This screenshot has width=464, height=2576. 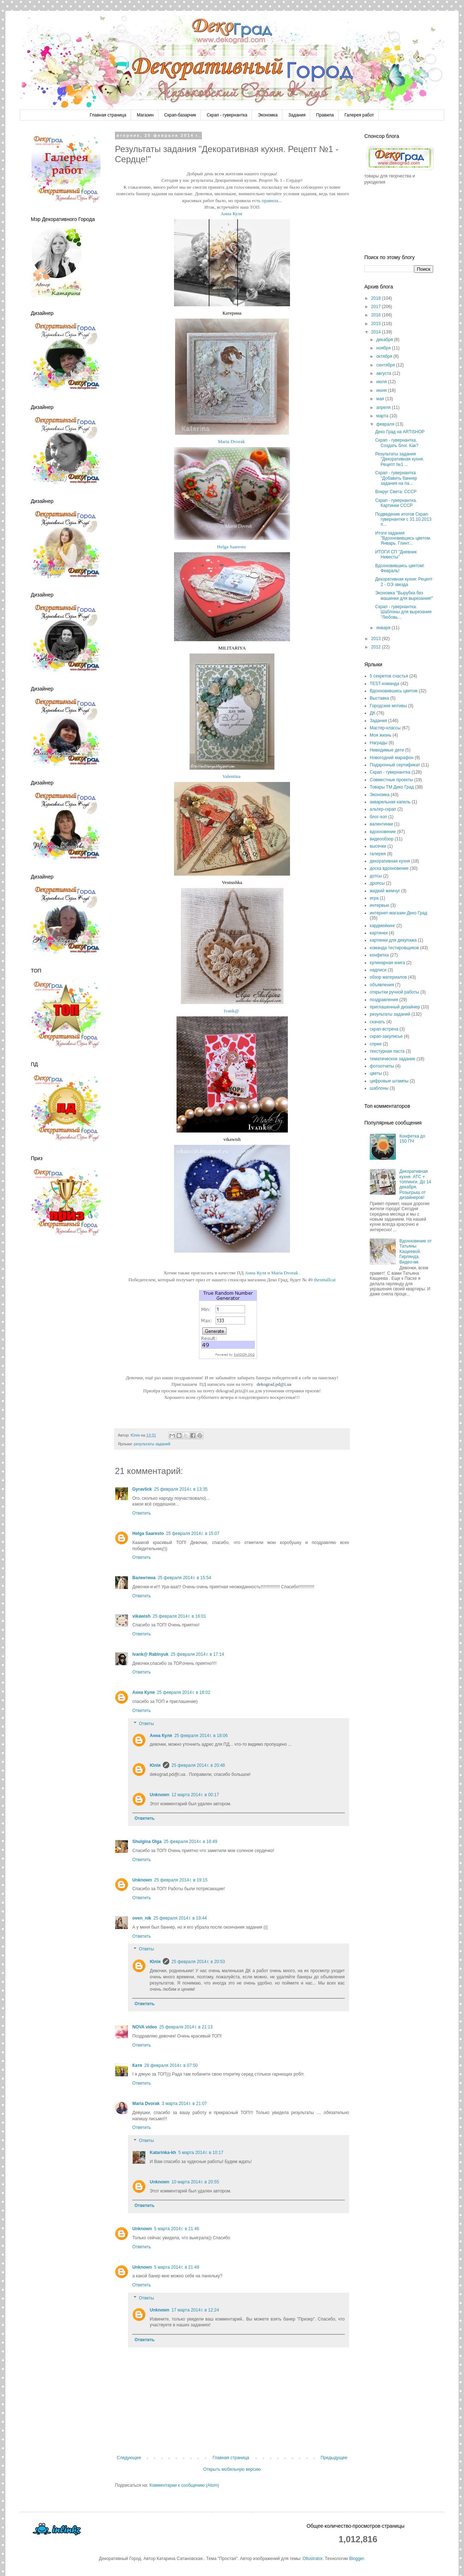 What do you see at coordinates (376, 1044) in the screenshot?
I see `спреи` at bounding box center [376, 1044].